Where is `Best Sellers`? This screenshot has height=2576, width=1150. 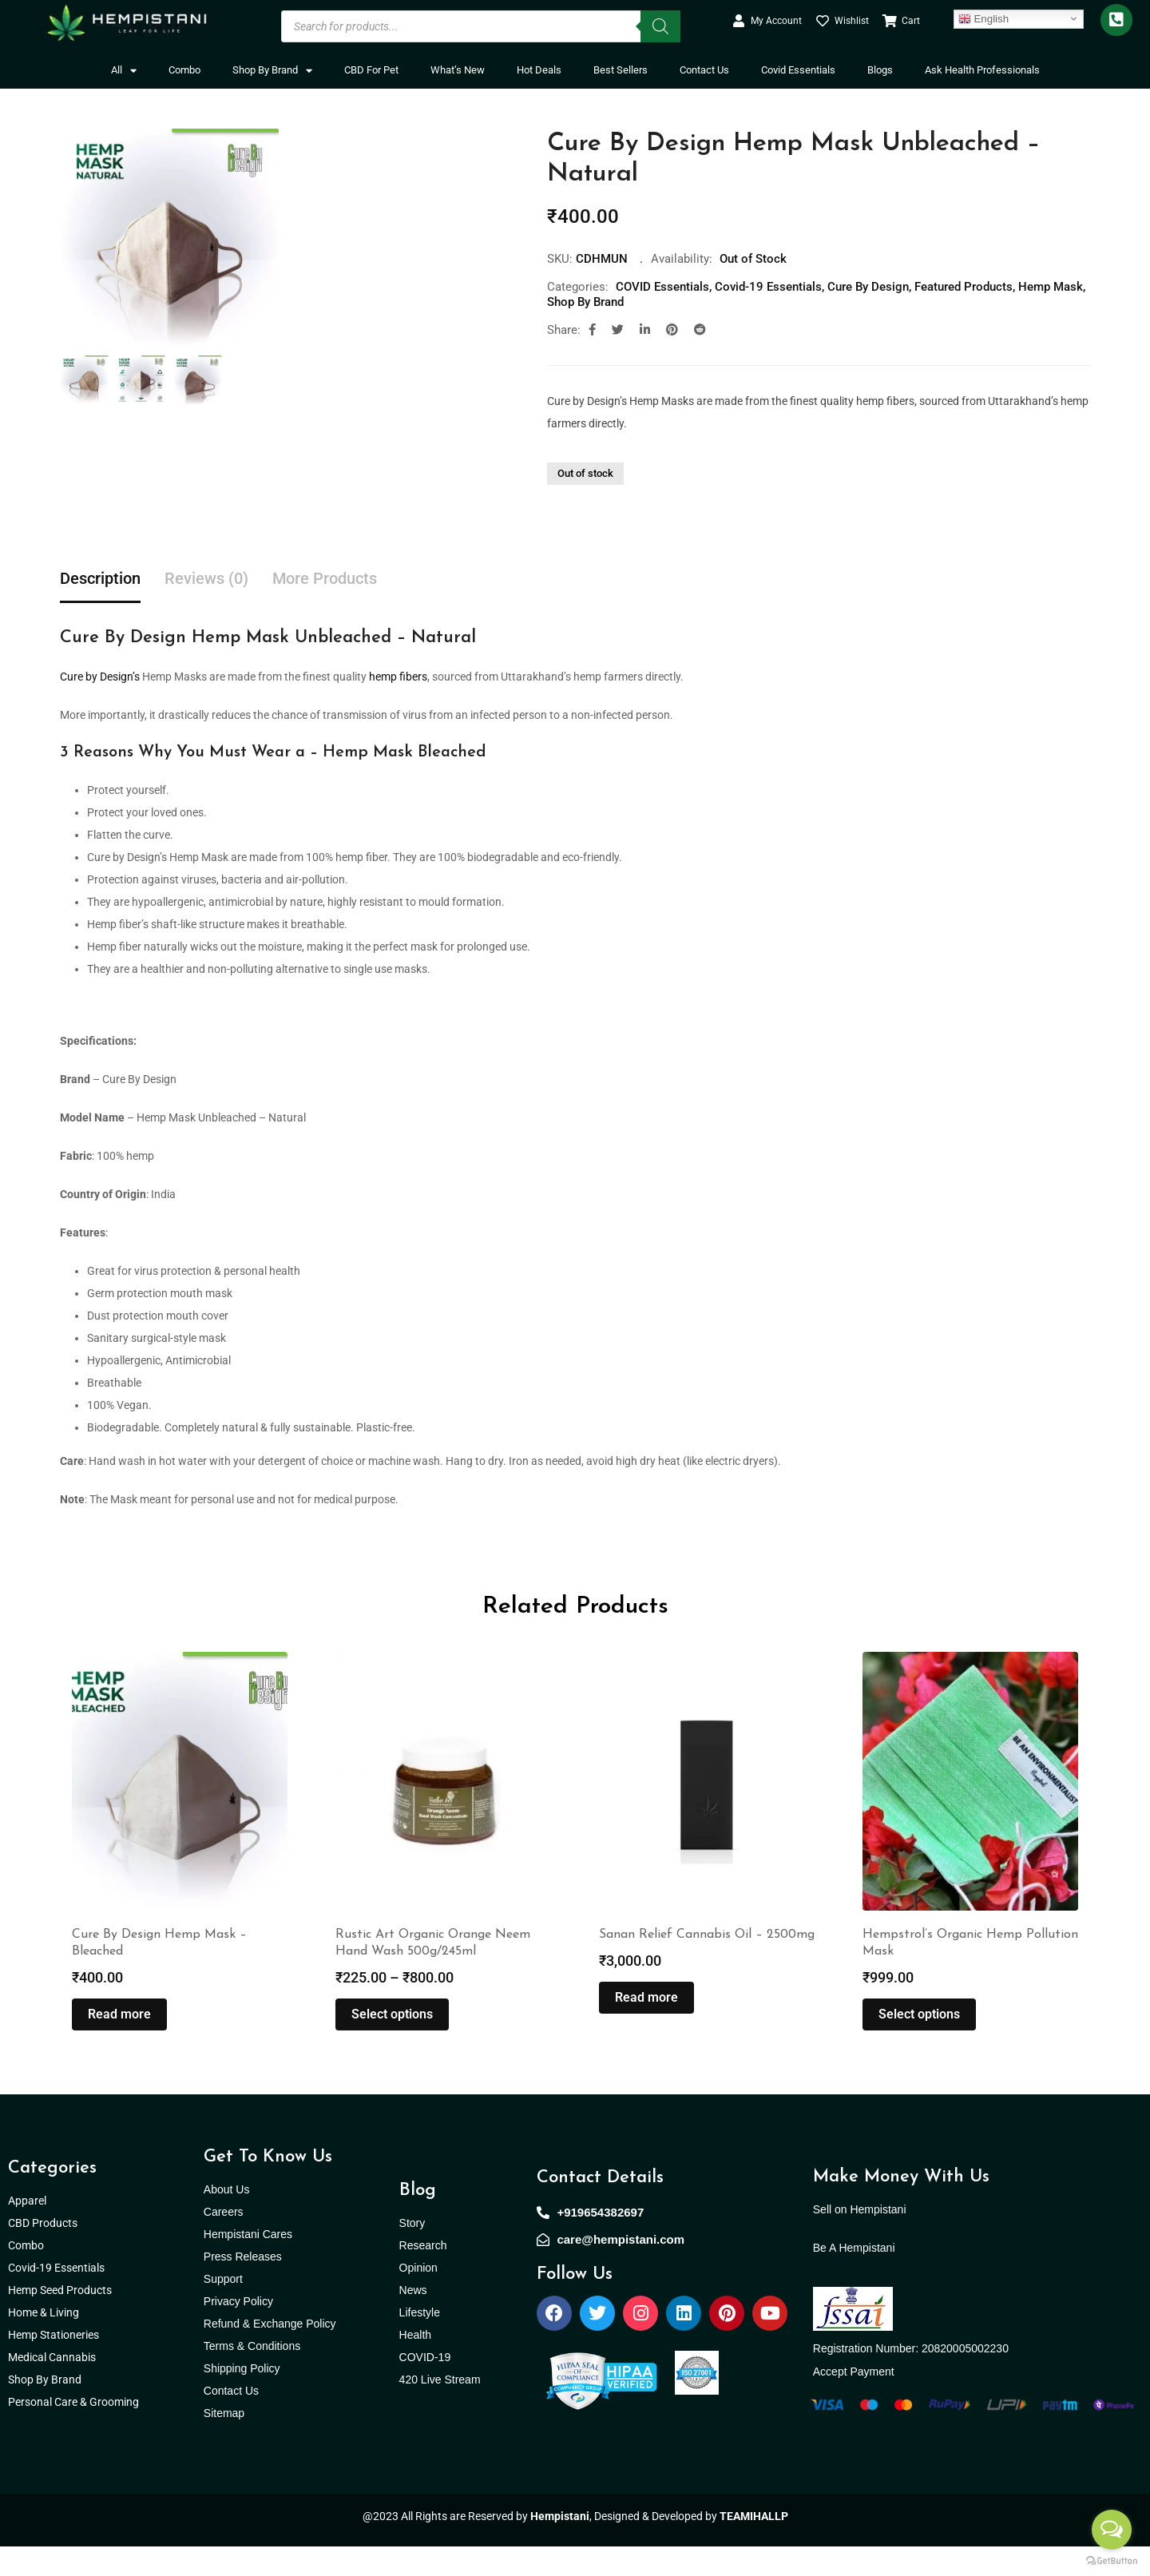
Best Sellers is located at coordinates (620, 70).